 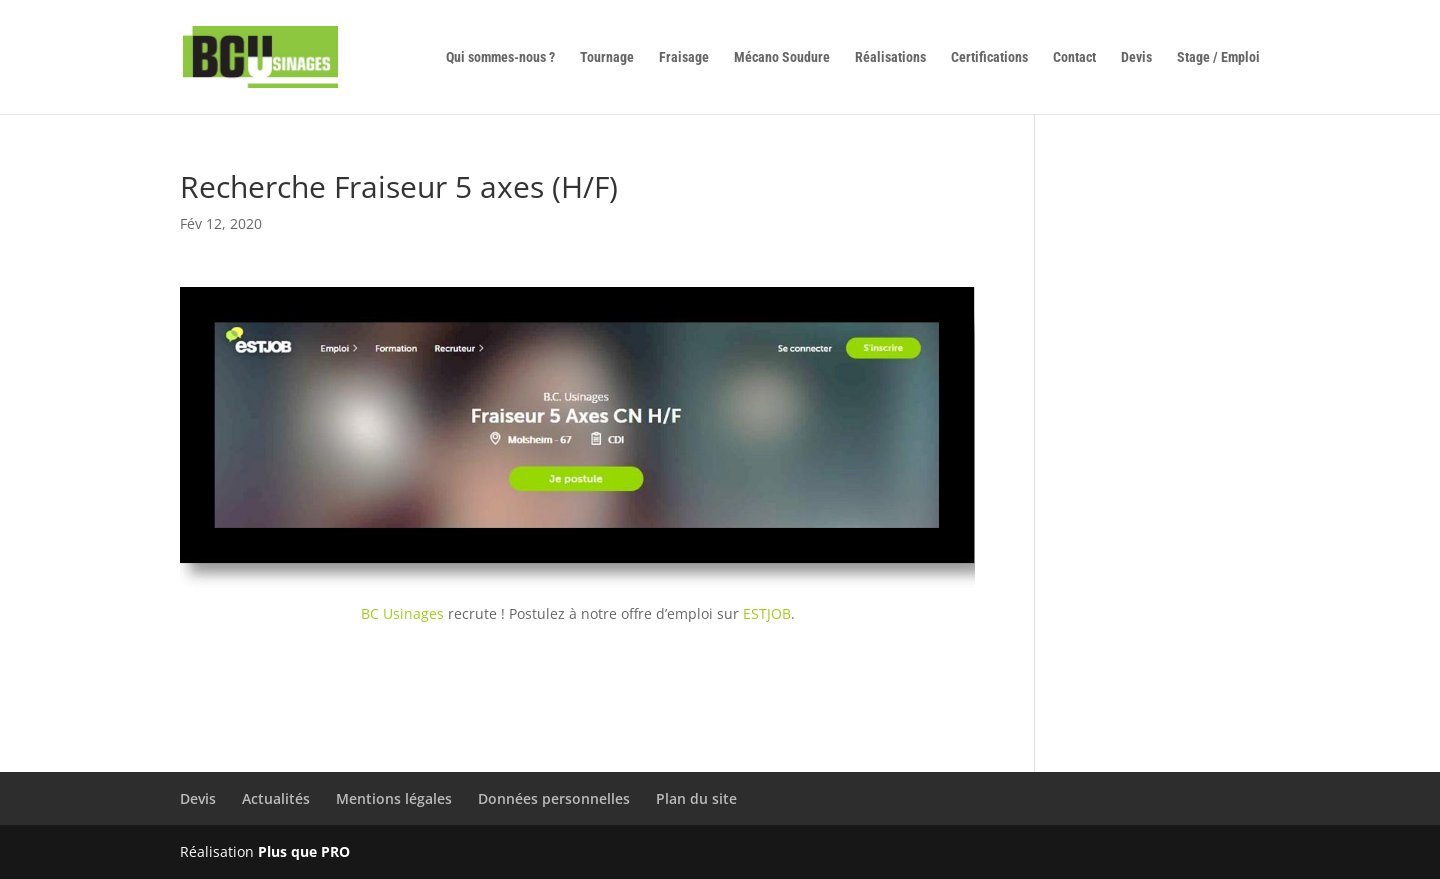 I want to click on Stage / Emploi, so click(x=1218, y=57).